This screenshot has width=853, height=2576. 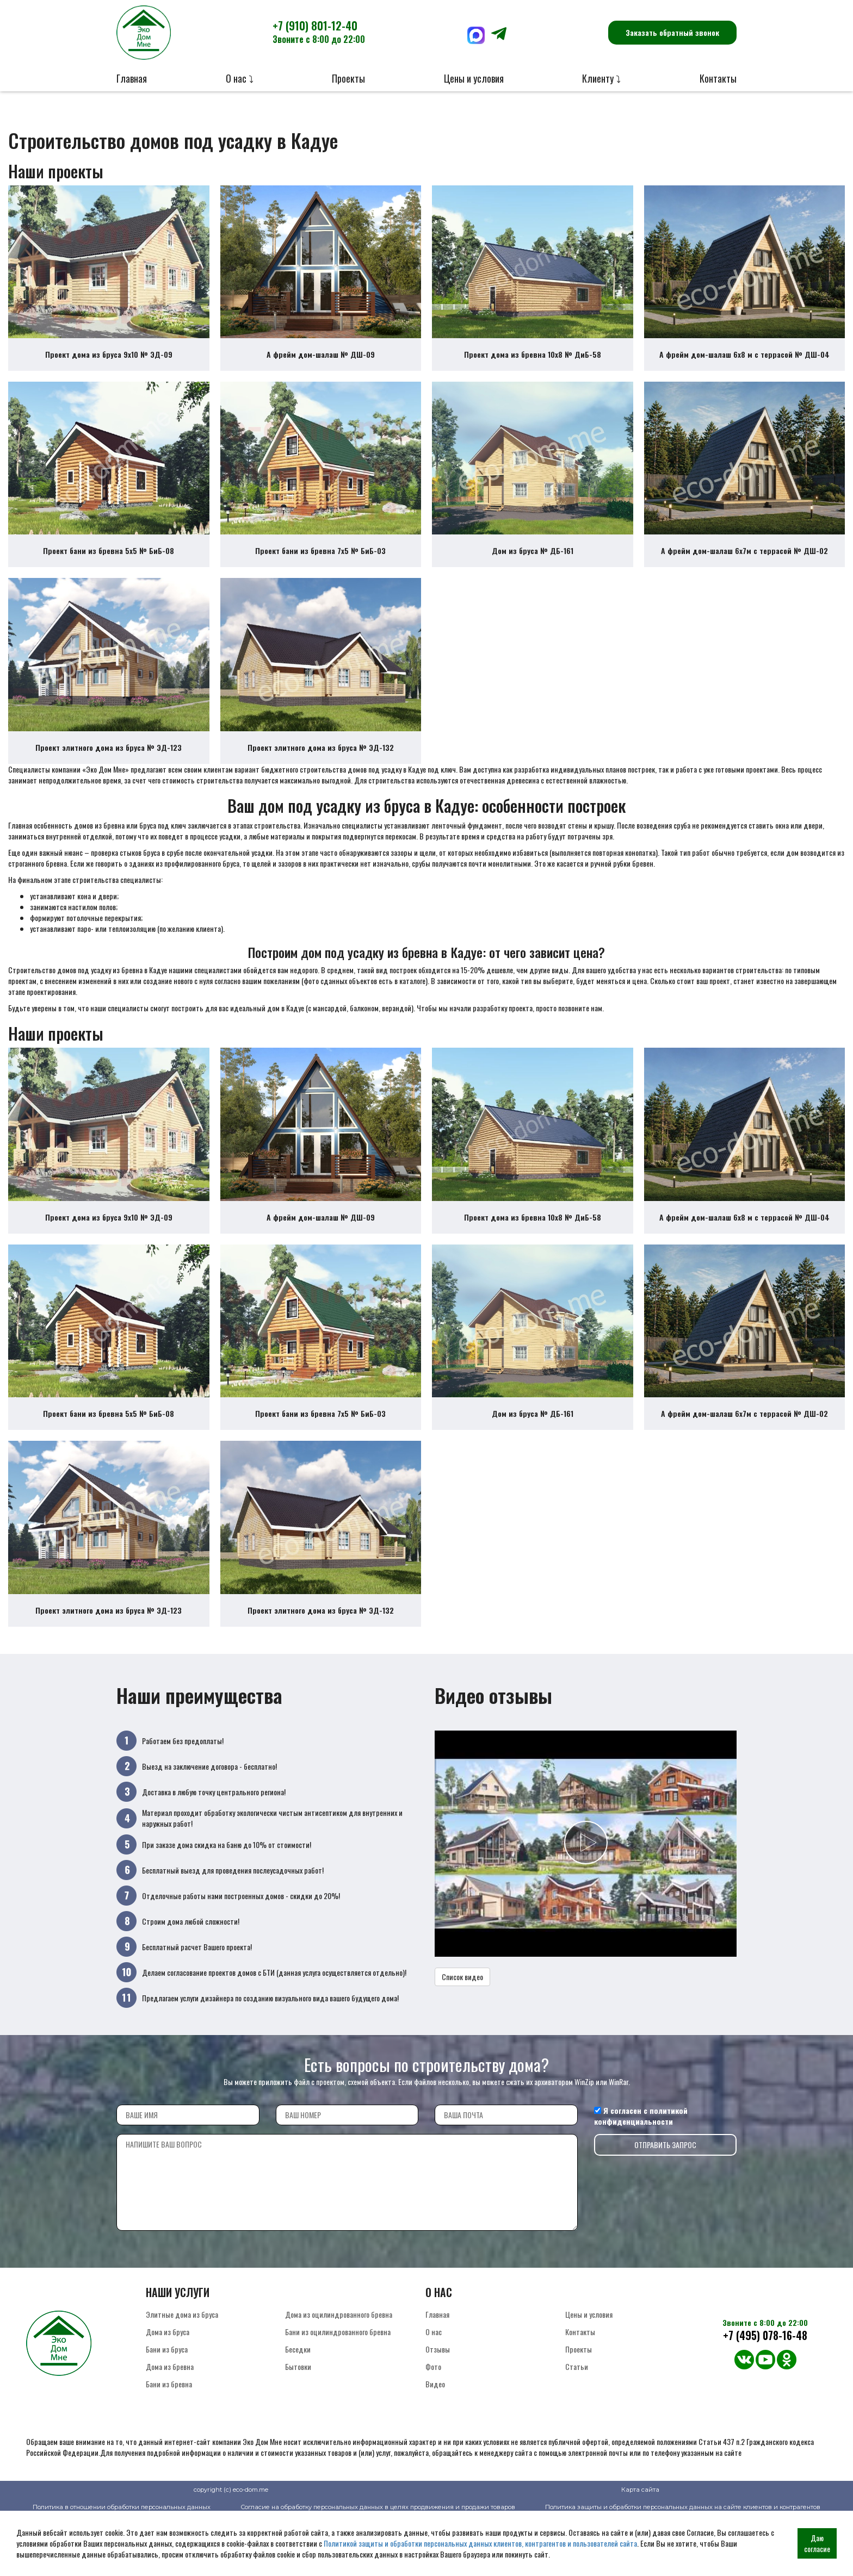 What do you see at coordinates (672, 32) in the screenshot?
I see `Заказать обратный звонок` at bounding box center [672, 32].